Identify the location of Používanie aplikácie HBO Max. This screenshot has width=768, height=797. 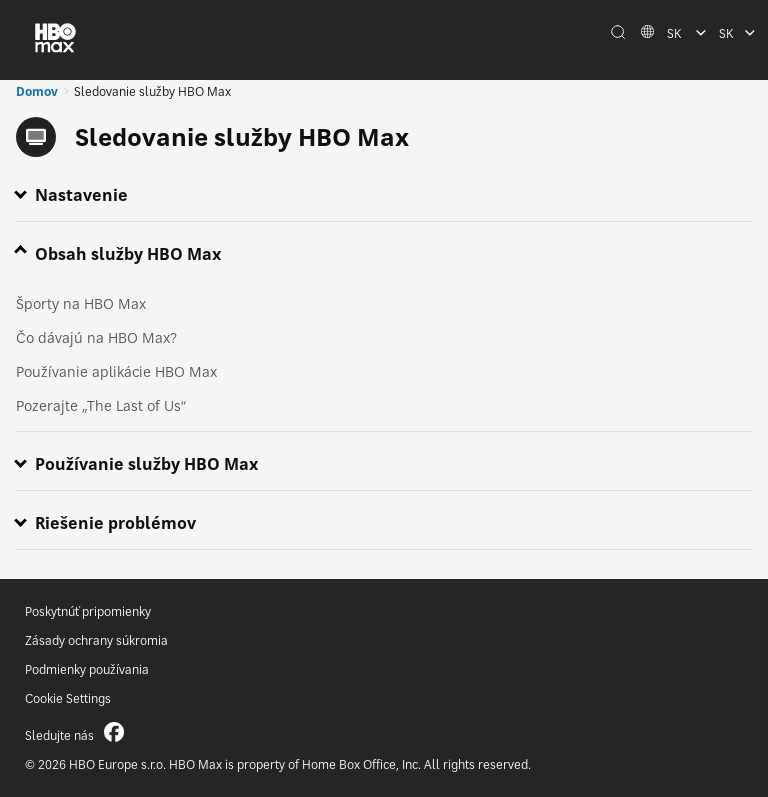
(116, 371).